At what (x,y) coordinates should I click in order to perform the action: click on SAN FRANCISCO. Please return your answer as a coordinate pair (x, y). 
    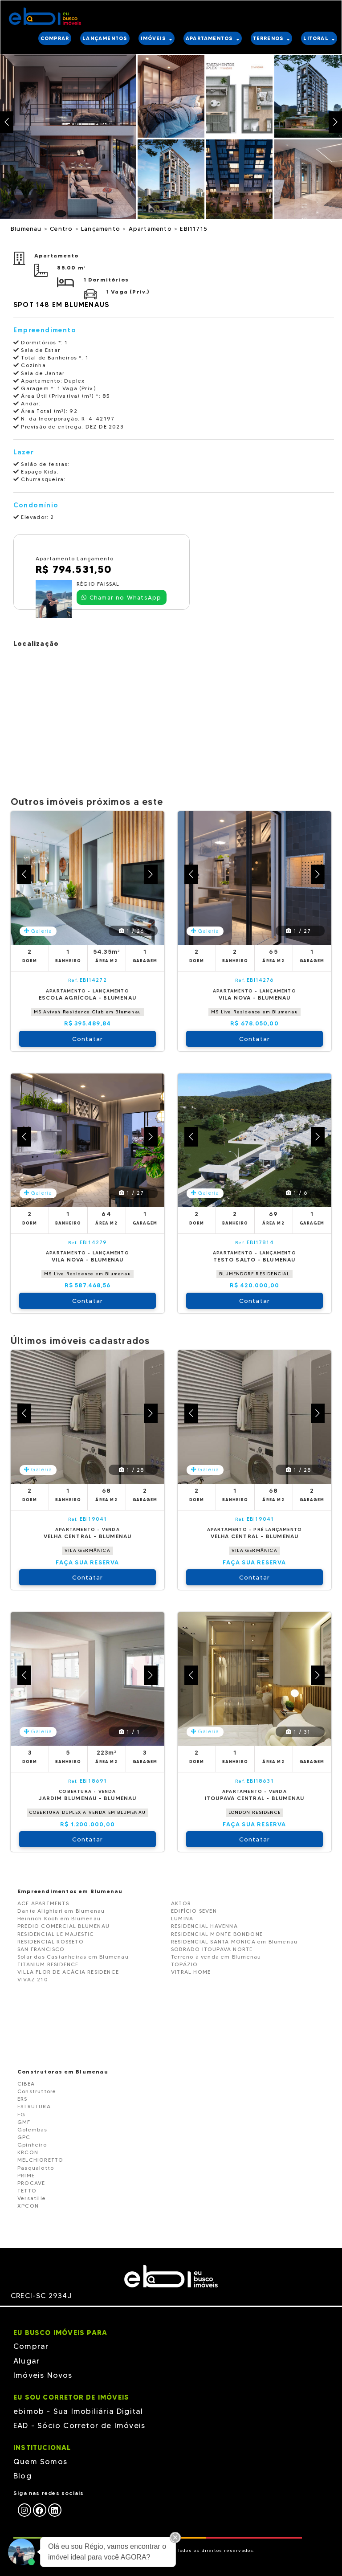
    Looking at the image, I should click on (41, 1949).